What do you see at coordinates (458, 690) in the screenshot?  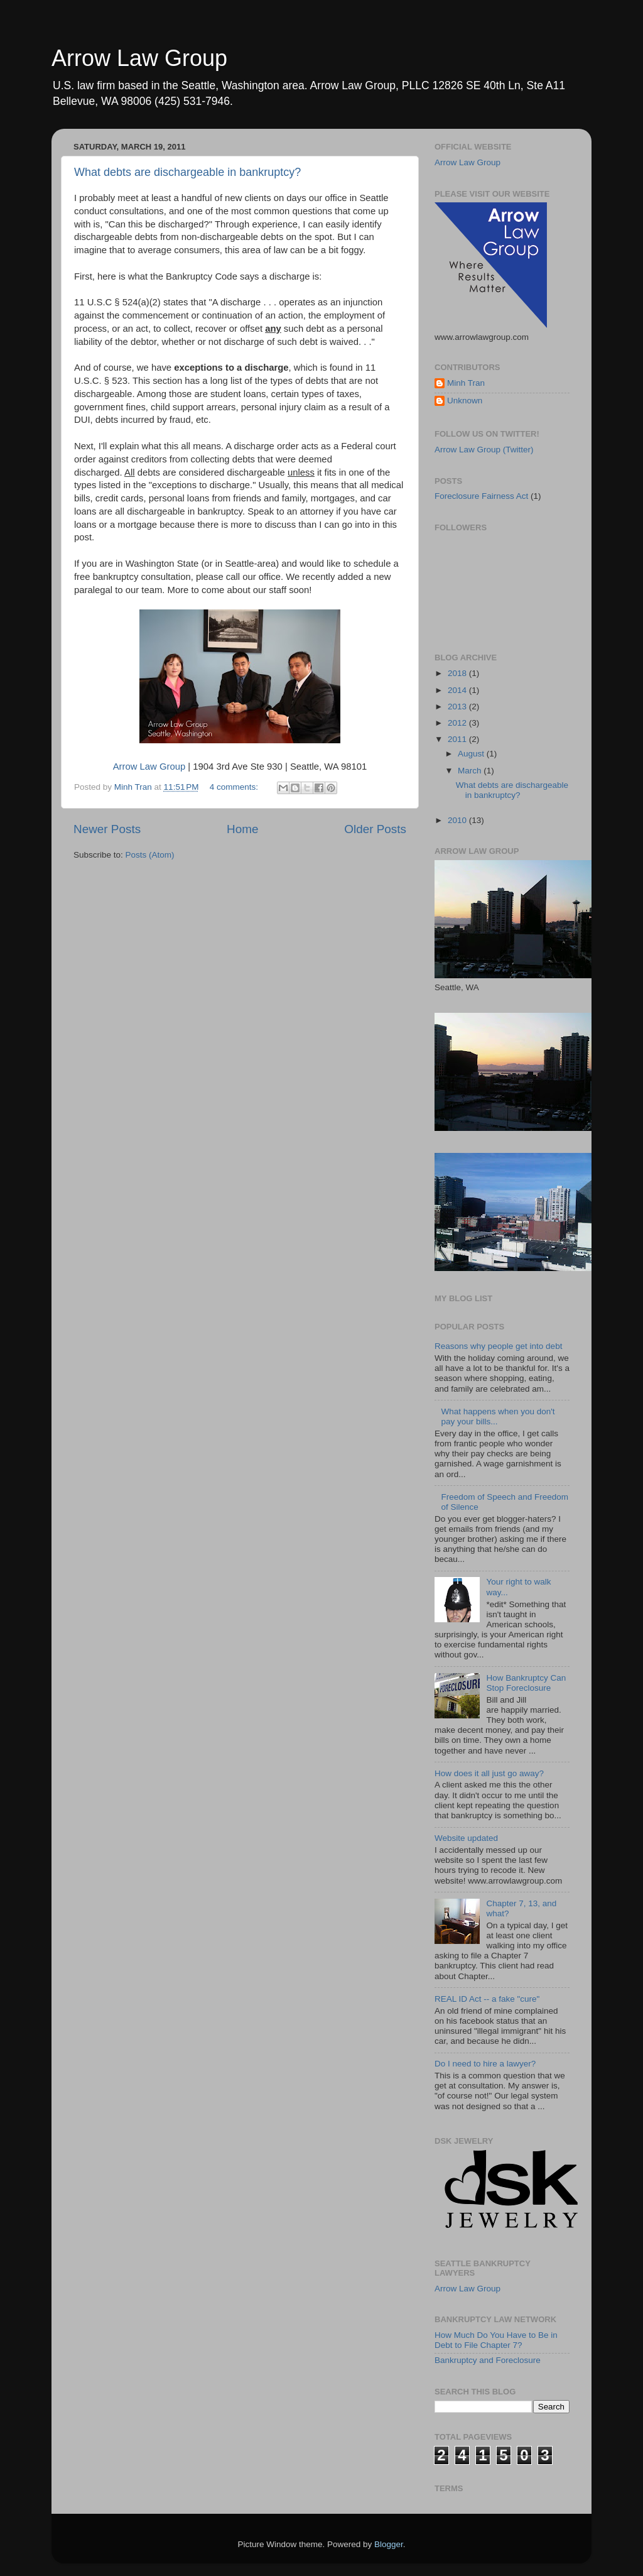 I see `2014` at bounding box center [458, 690].